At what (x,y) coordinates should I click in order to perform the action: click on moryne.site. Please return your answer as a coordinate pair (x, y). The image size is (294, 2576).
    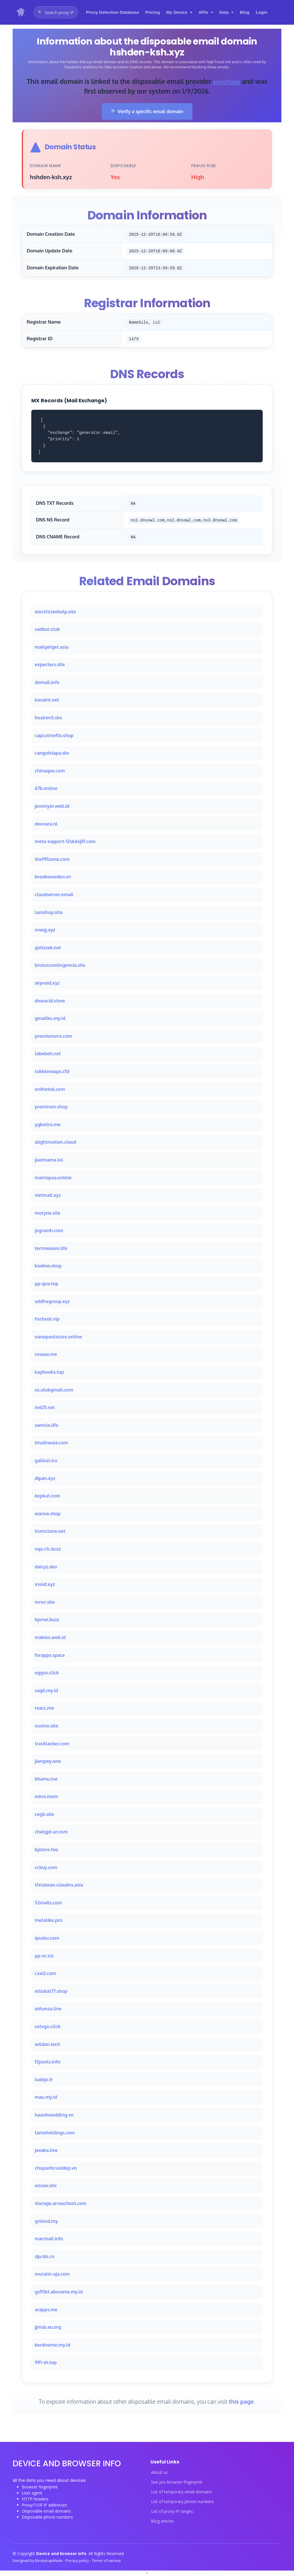
    Looking at the image, I should click on (47, 1213).